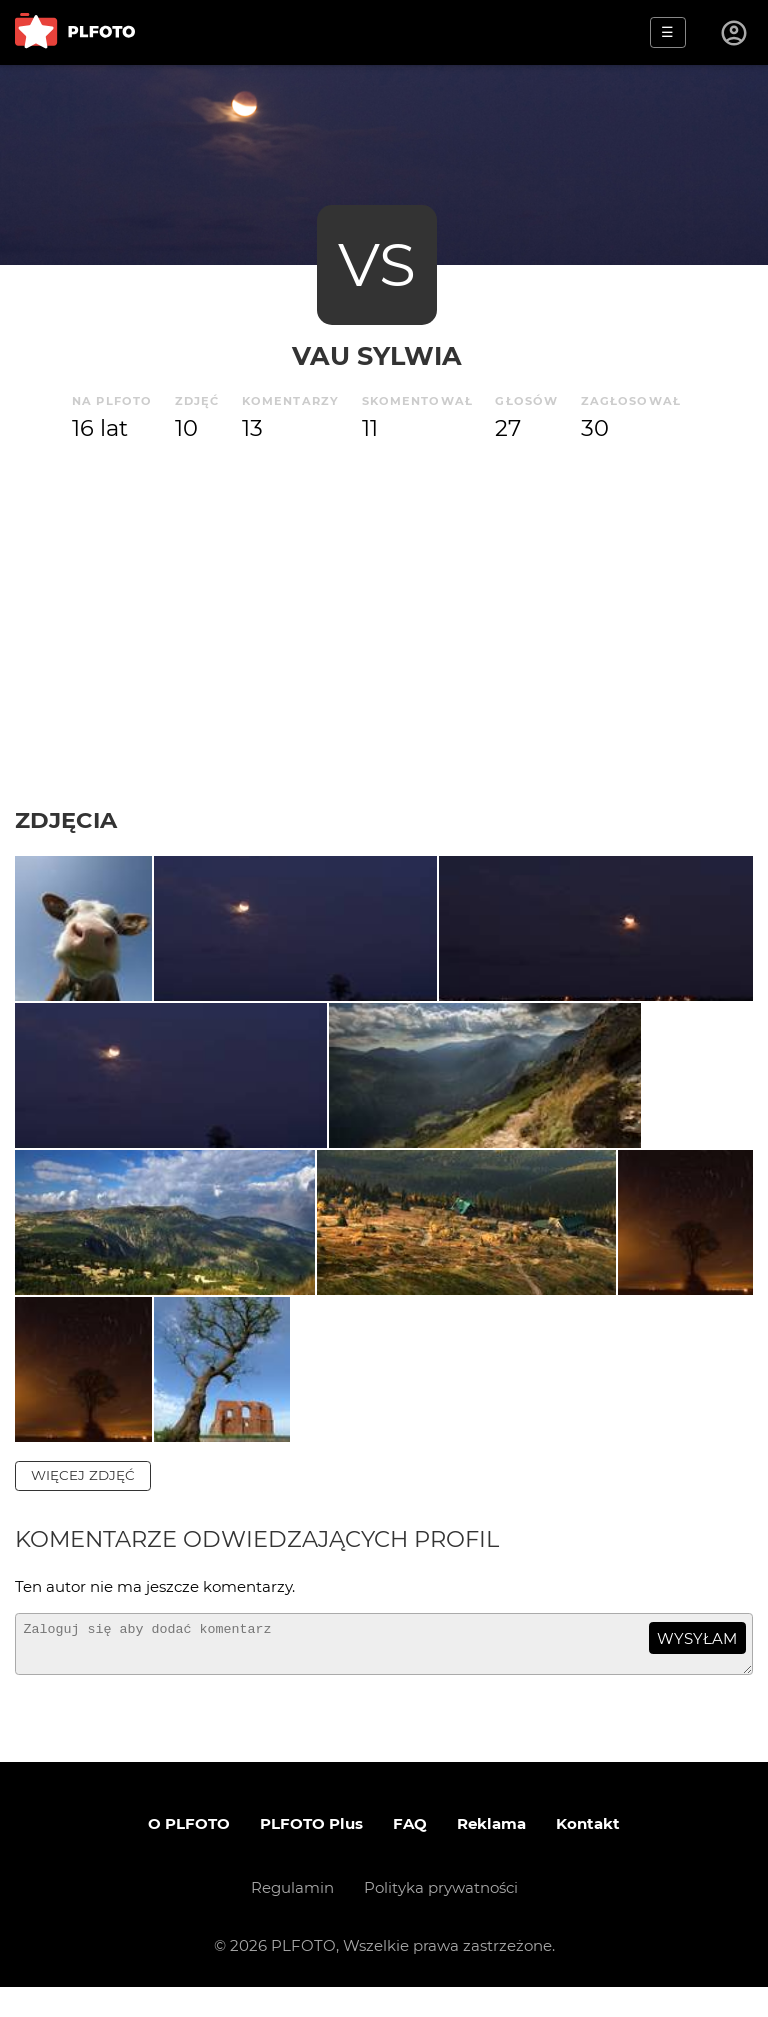 This screenshot has height=2017, width=768. What do you see at coordinates (384, 626) in the screenshot?
I see `[Advertisement]` at bounding box center [384, 626].